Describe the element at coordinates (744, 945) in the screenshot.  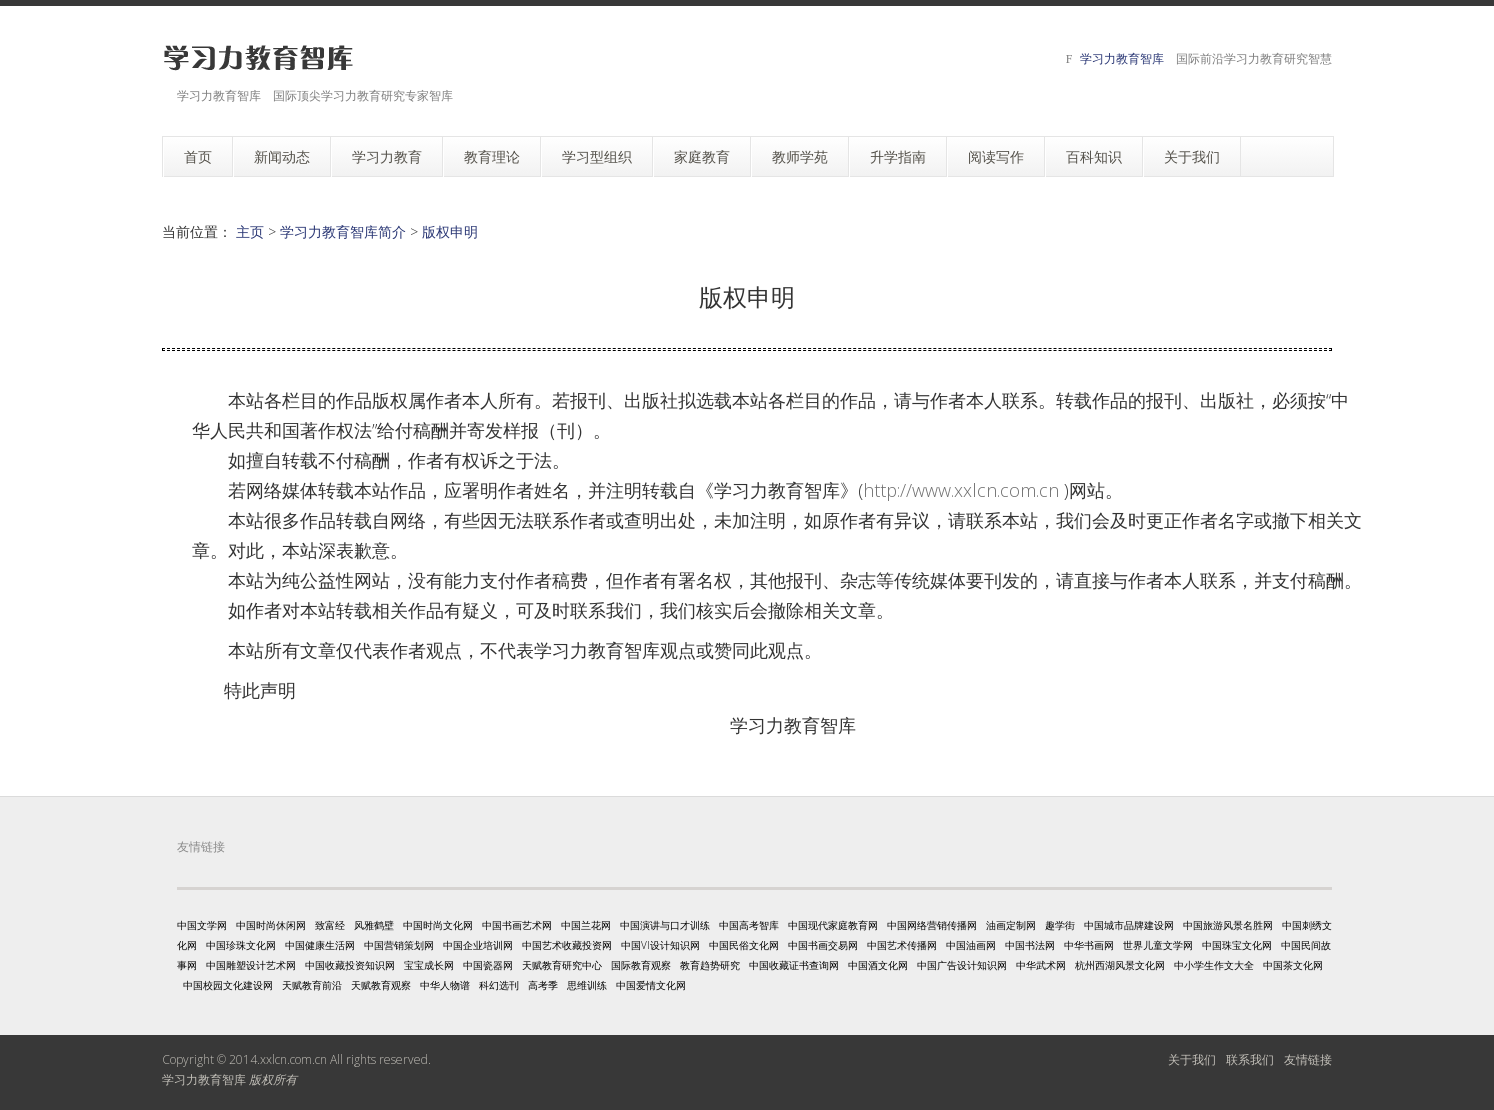
I see `中国民俗文化网` at that location.